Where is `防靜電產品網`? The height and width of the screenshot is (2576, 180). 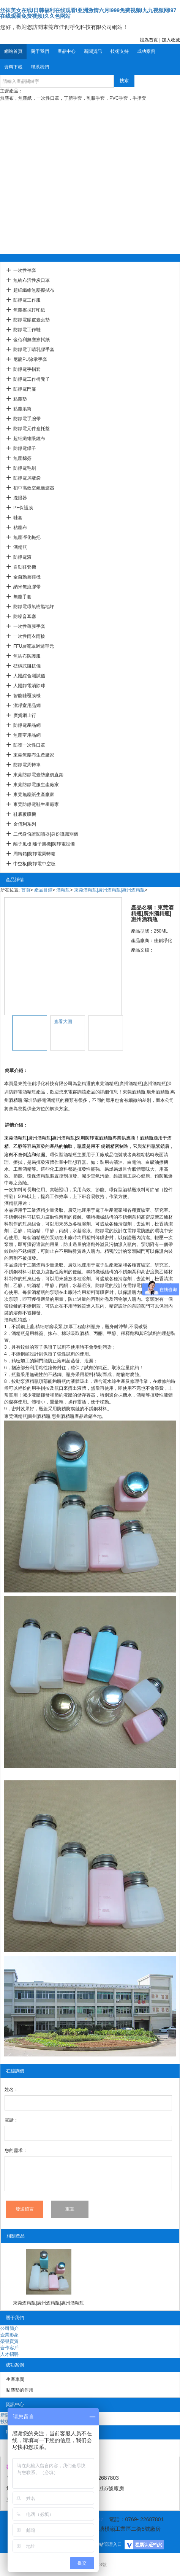 防靜電產品網 is located at coordinates (27, 725).